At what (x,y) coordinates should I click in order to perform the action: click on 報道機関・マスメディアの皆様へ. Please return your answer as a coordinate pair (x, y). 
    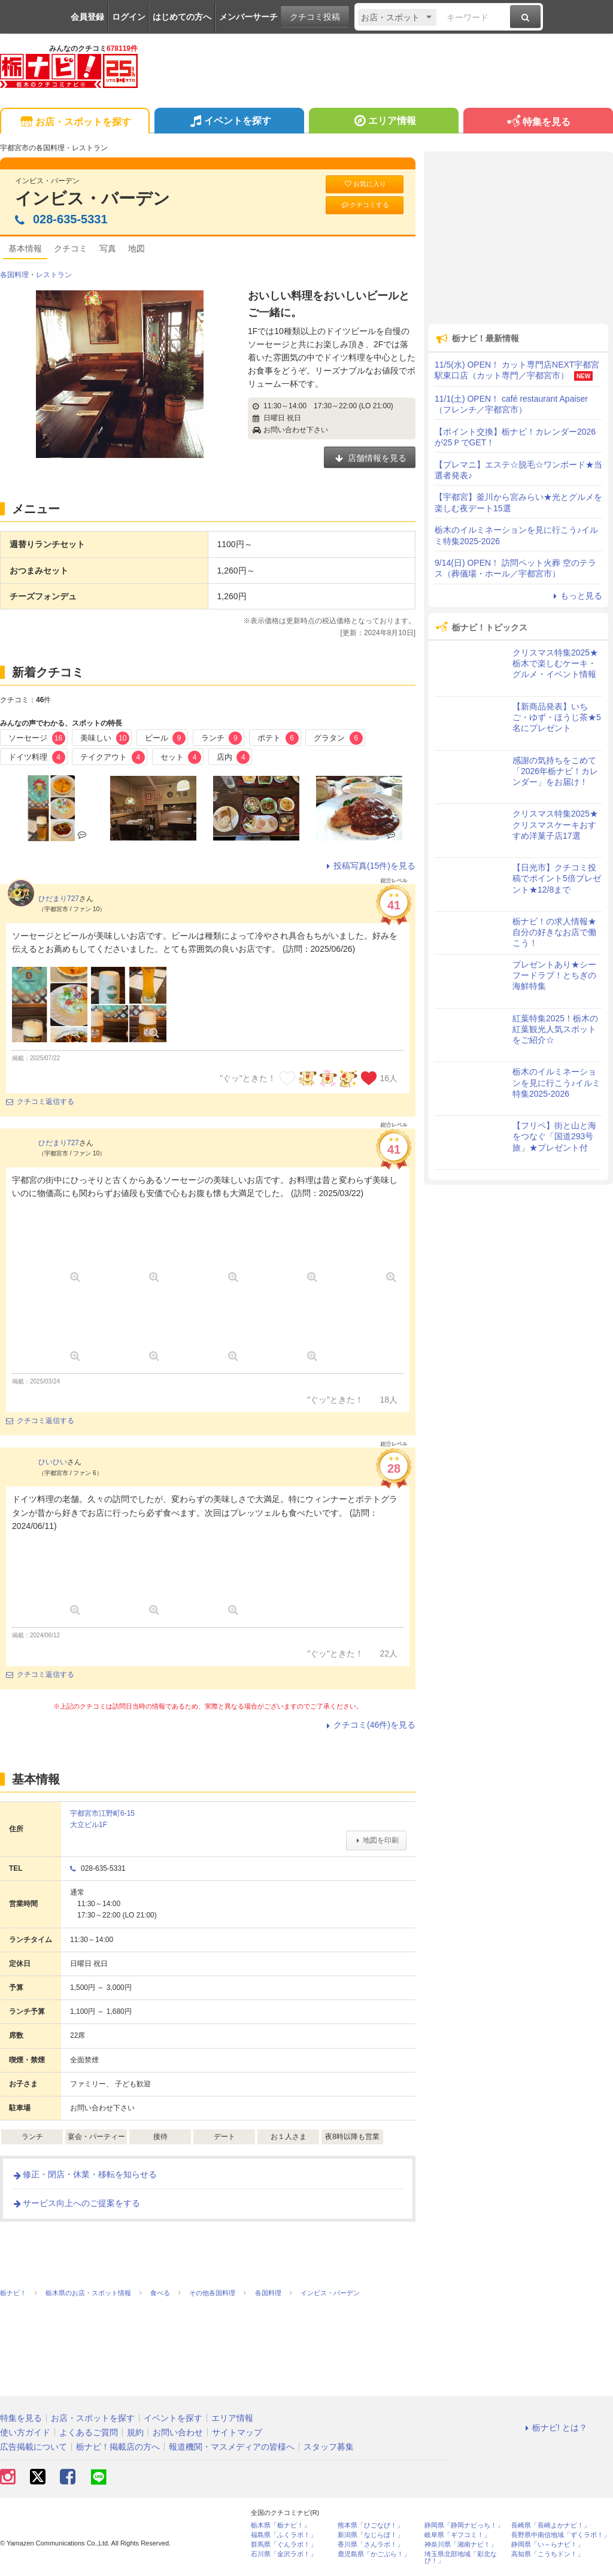
    Looking at the image, I should click on (232, 2446).